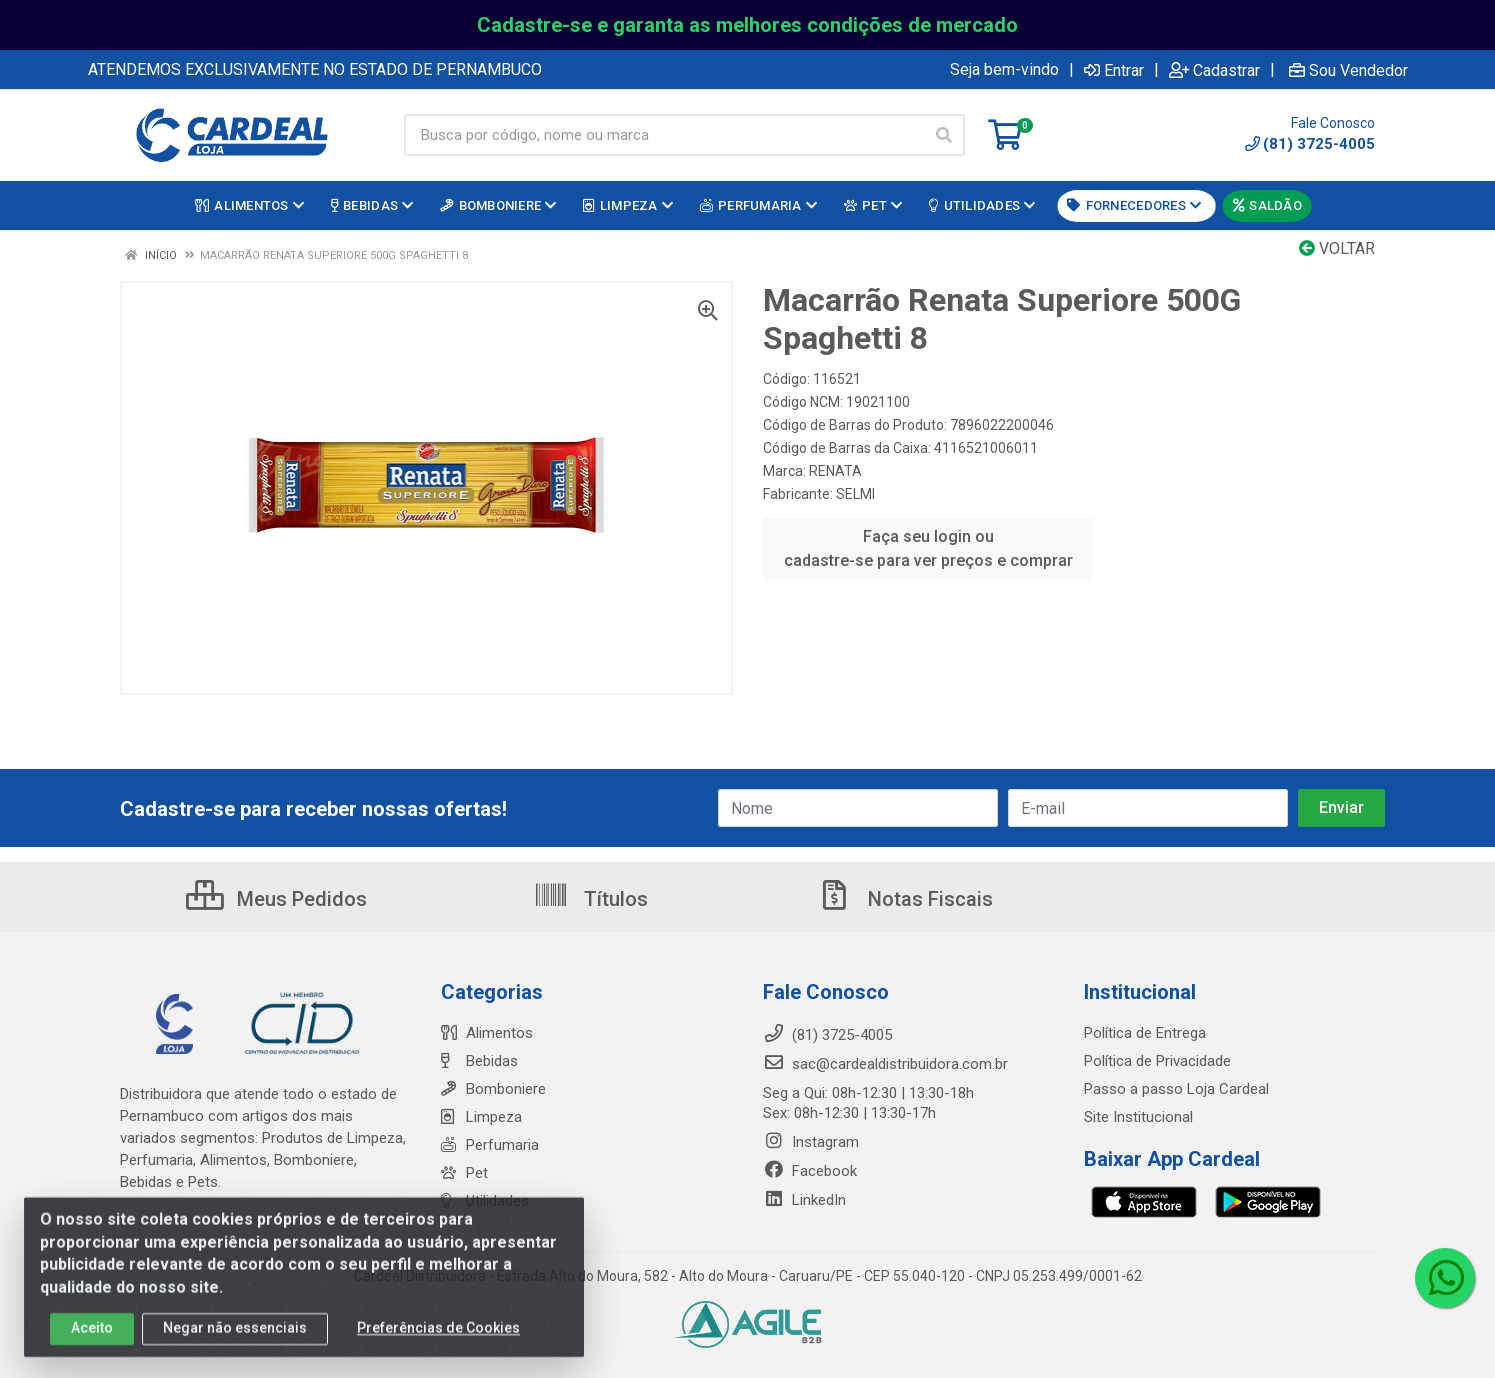 This screenshot has width=1495, height=1378. Describe the element at coordinates (905, 899) in the screenshot. I see `Notas Fiscais` at that location.